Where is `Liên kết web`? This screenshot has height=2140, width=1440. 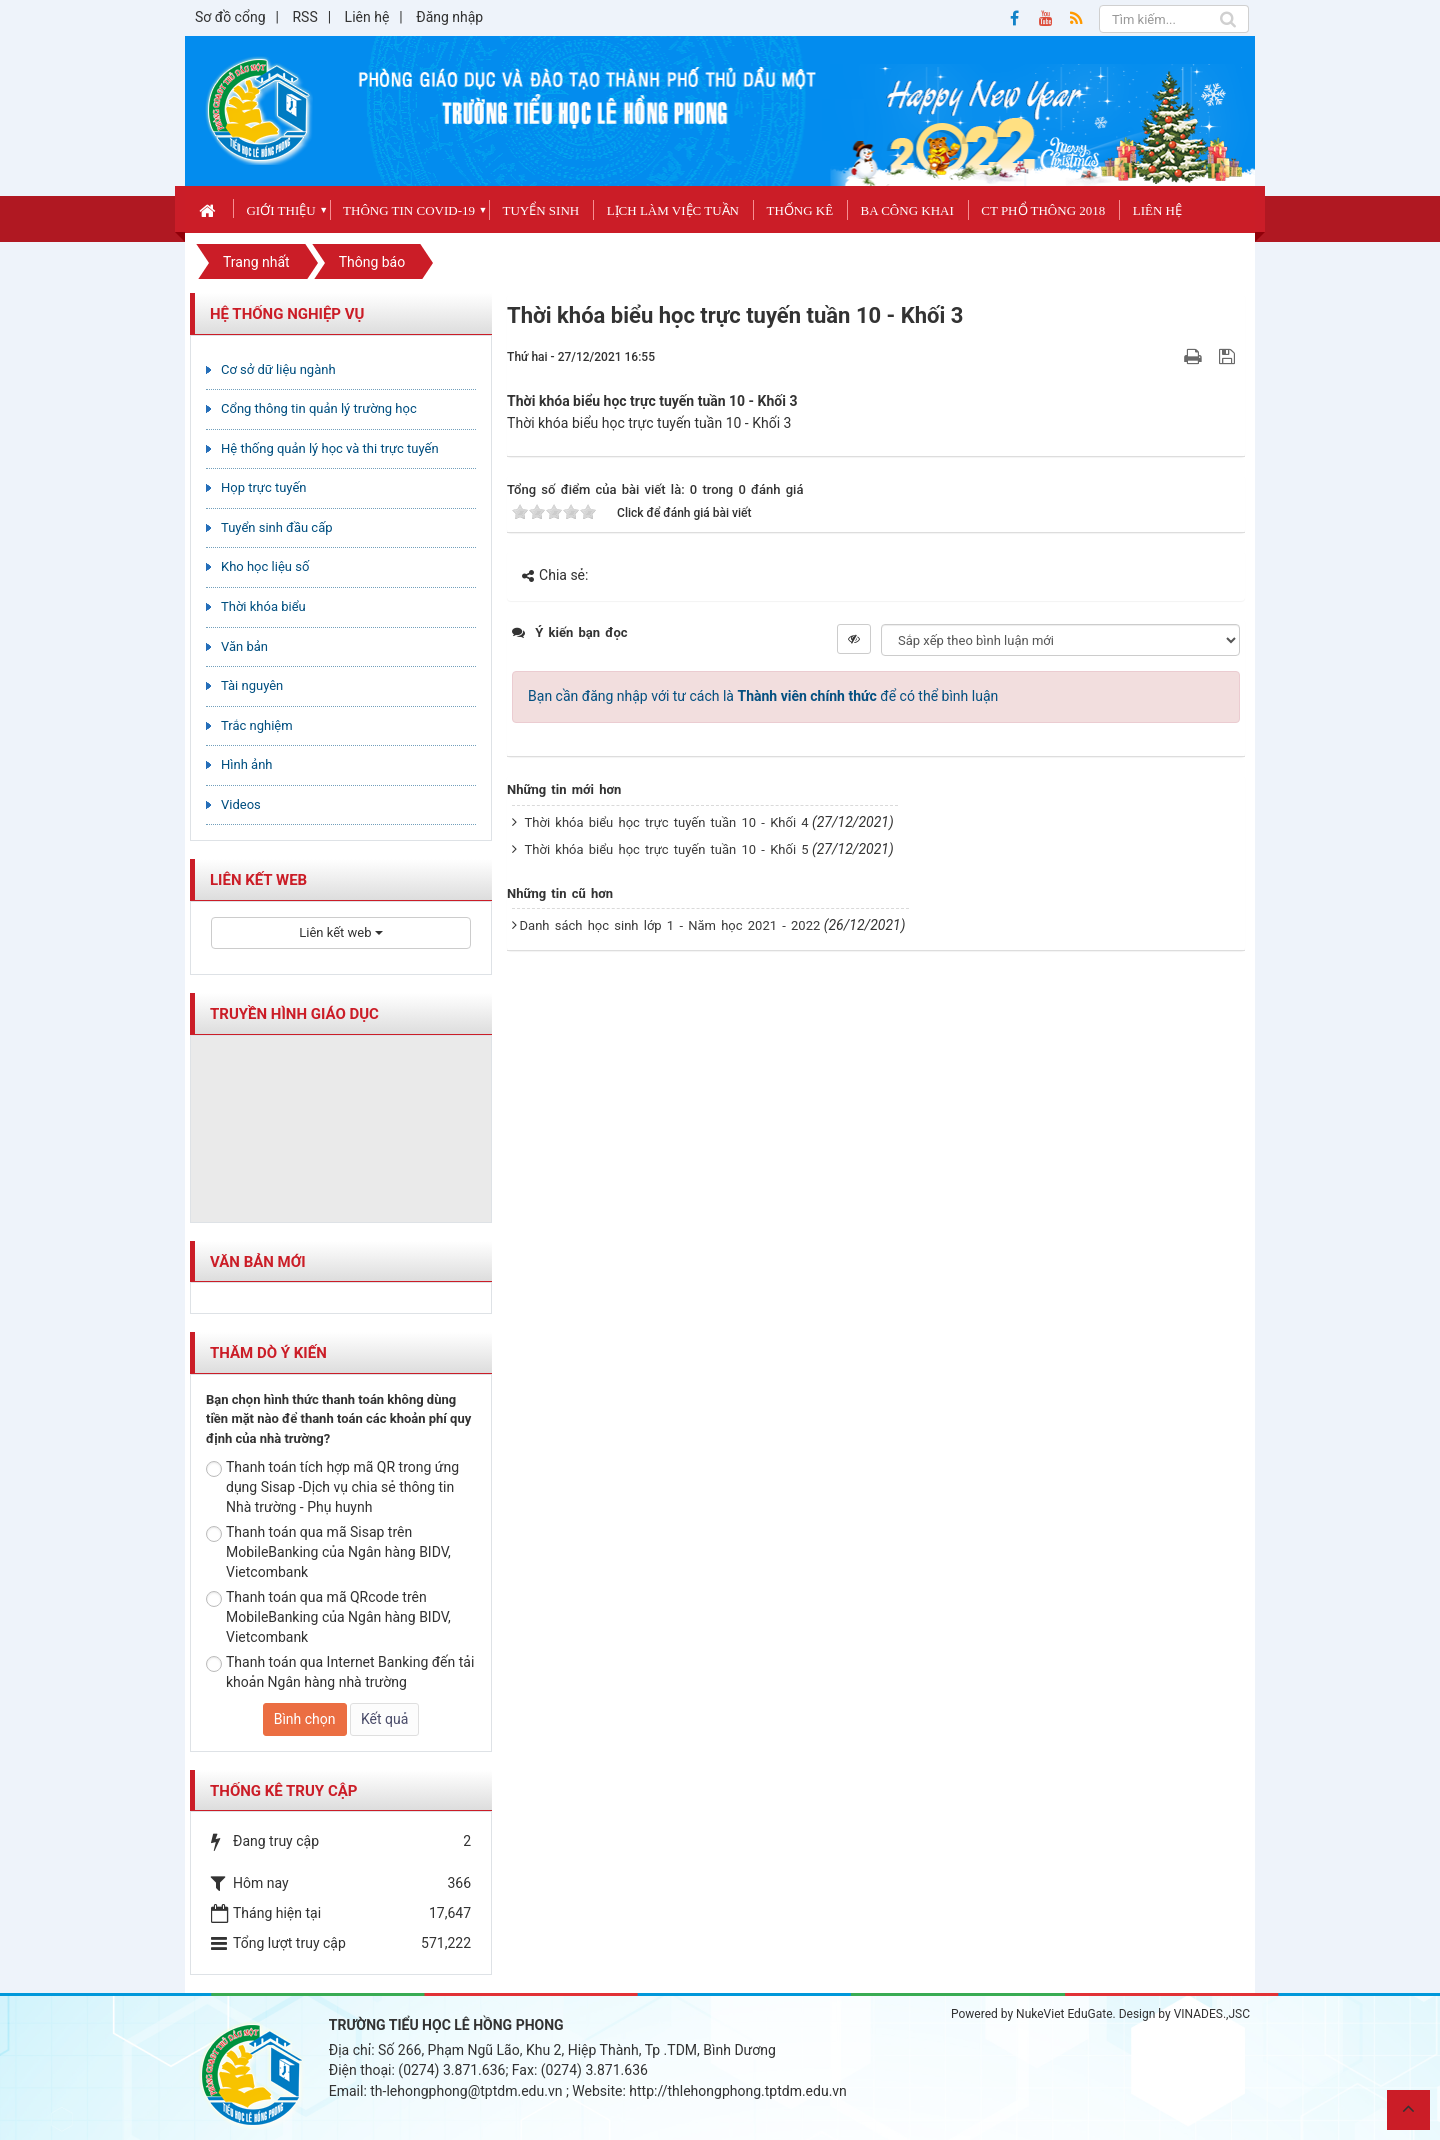
Liên kết web is located at coordinates (340, 932).